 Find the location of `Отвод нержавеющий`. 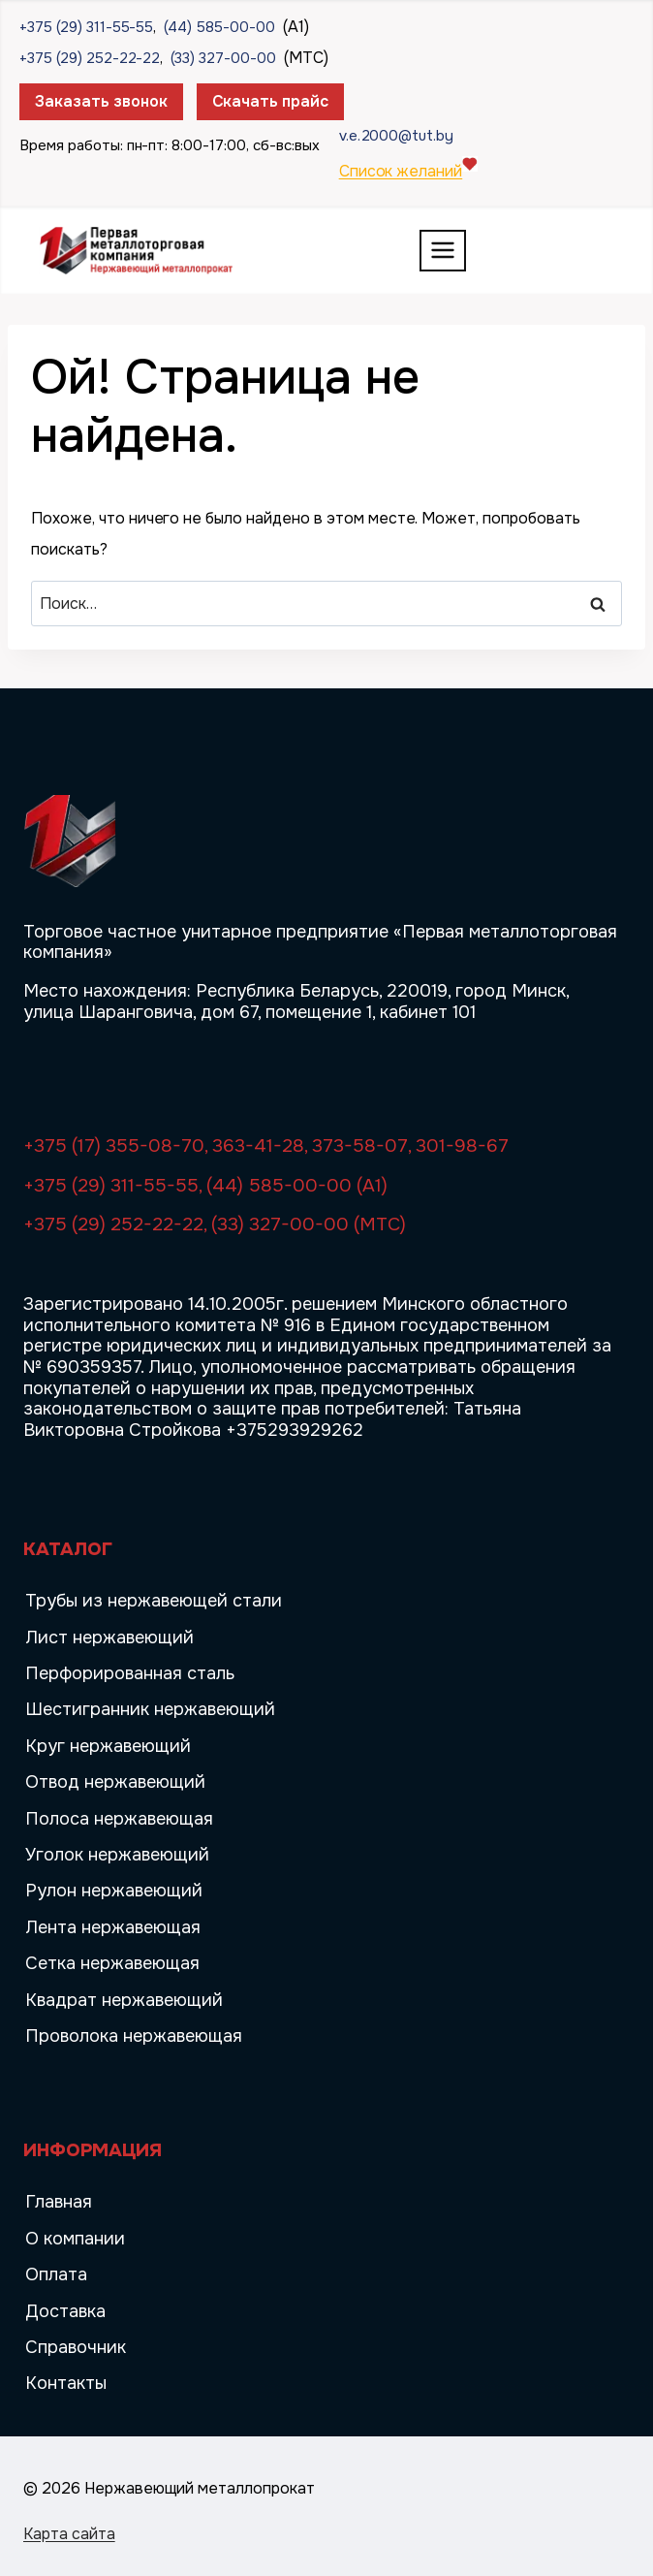

Отвод нержавеющий is located at coordinates (115, 1782).